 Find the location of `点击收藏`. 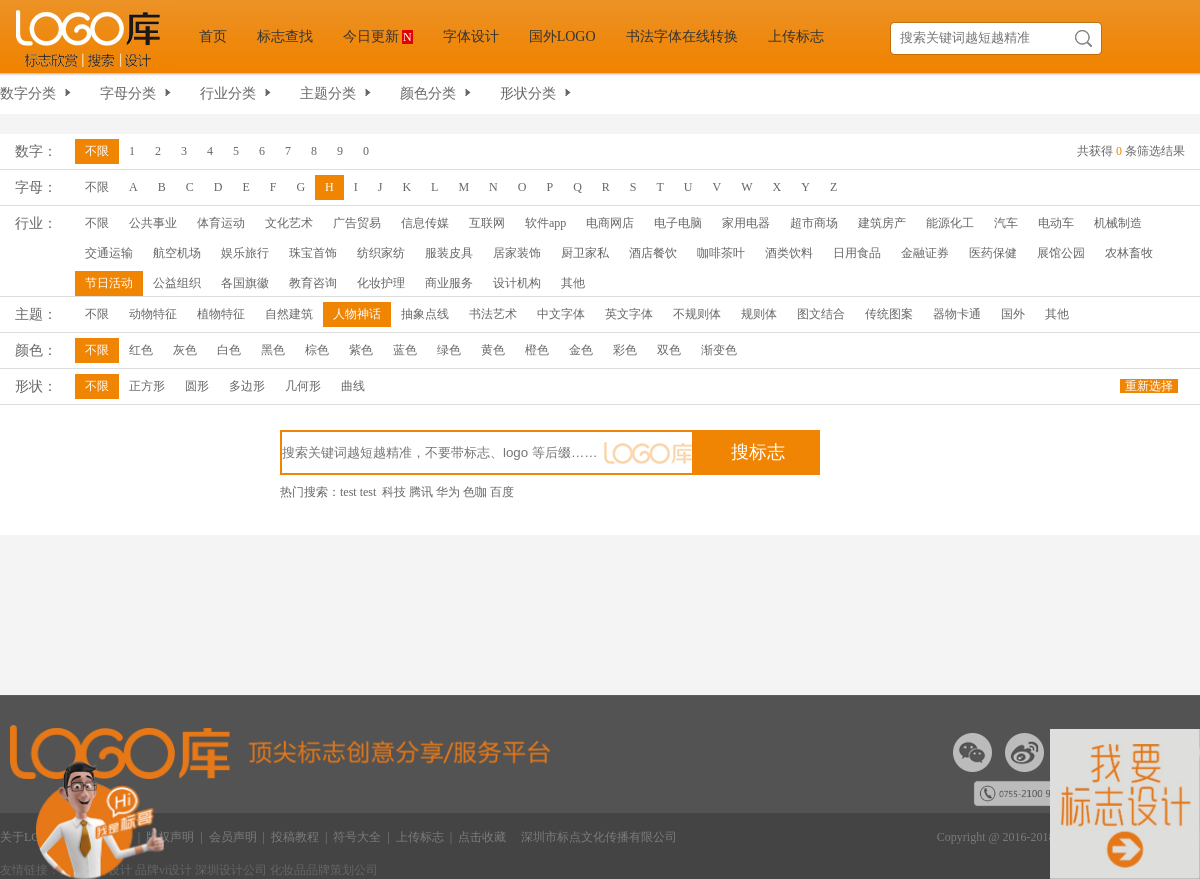

点击收藏 is located at coordinates (482, 837).